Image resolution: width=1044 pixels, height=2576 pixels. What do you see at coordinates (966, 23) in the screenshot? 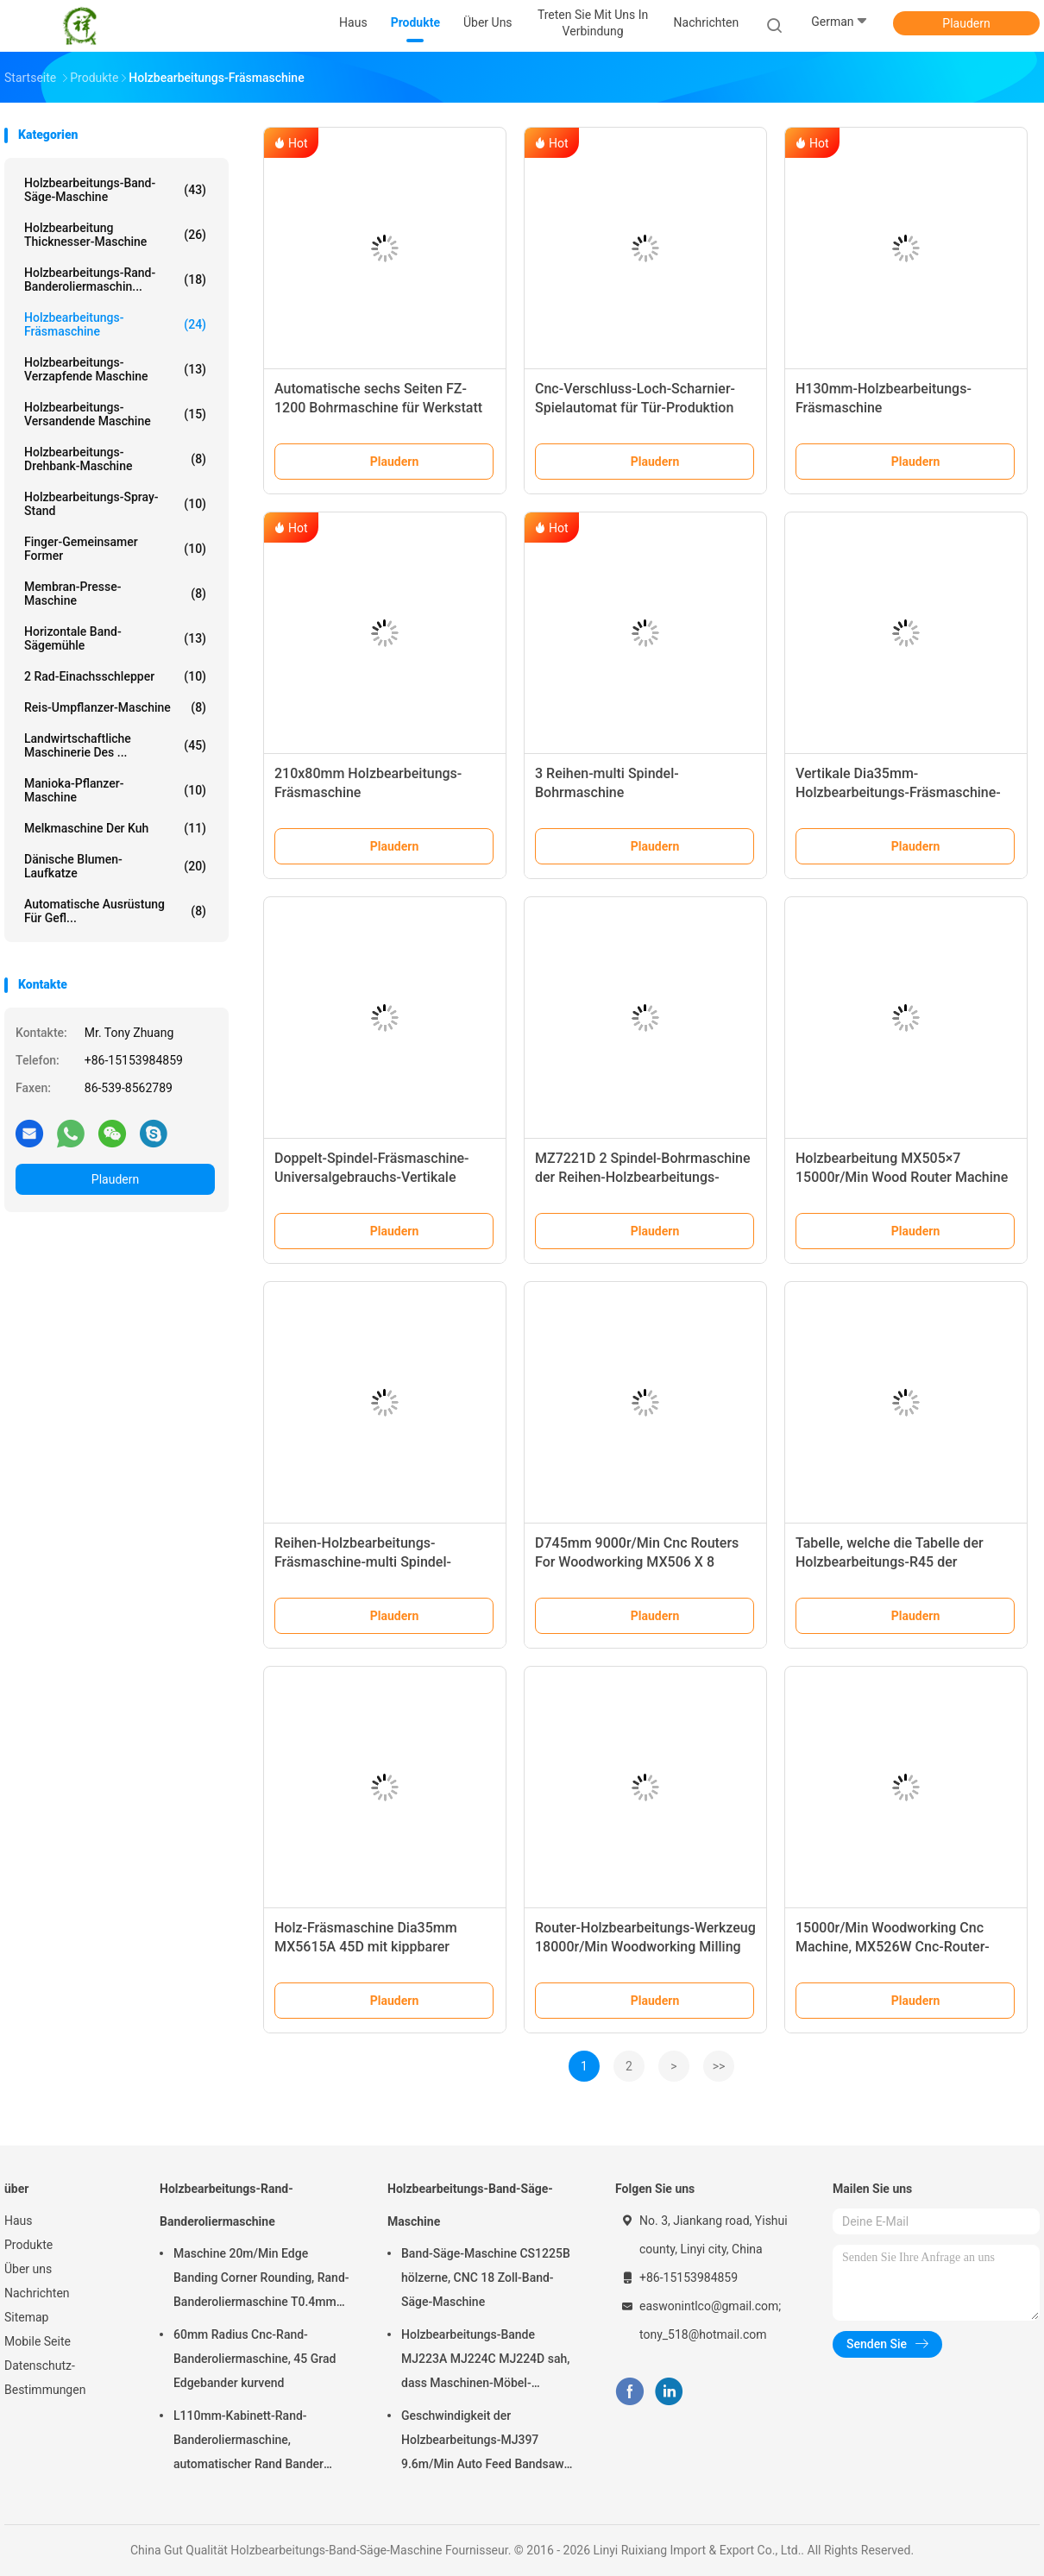
I see `Plaudern` at bounding box center [966, 23].